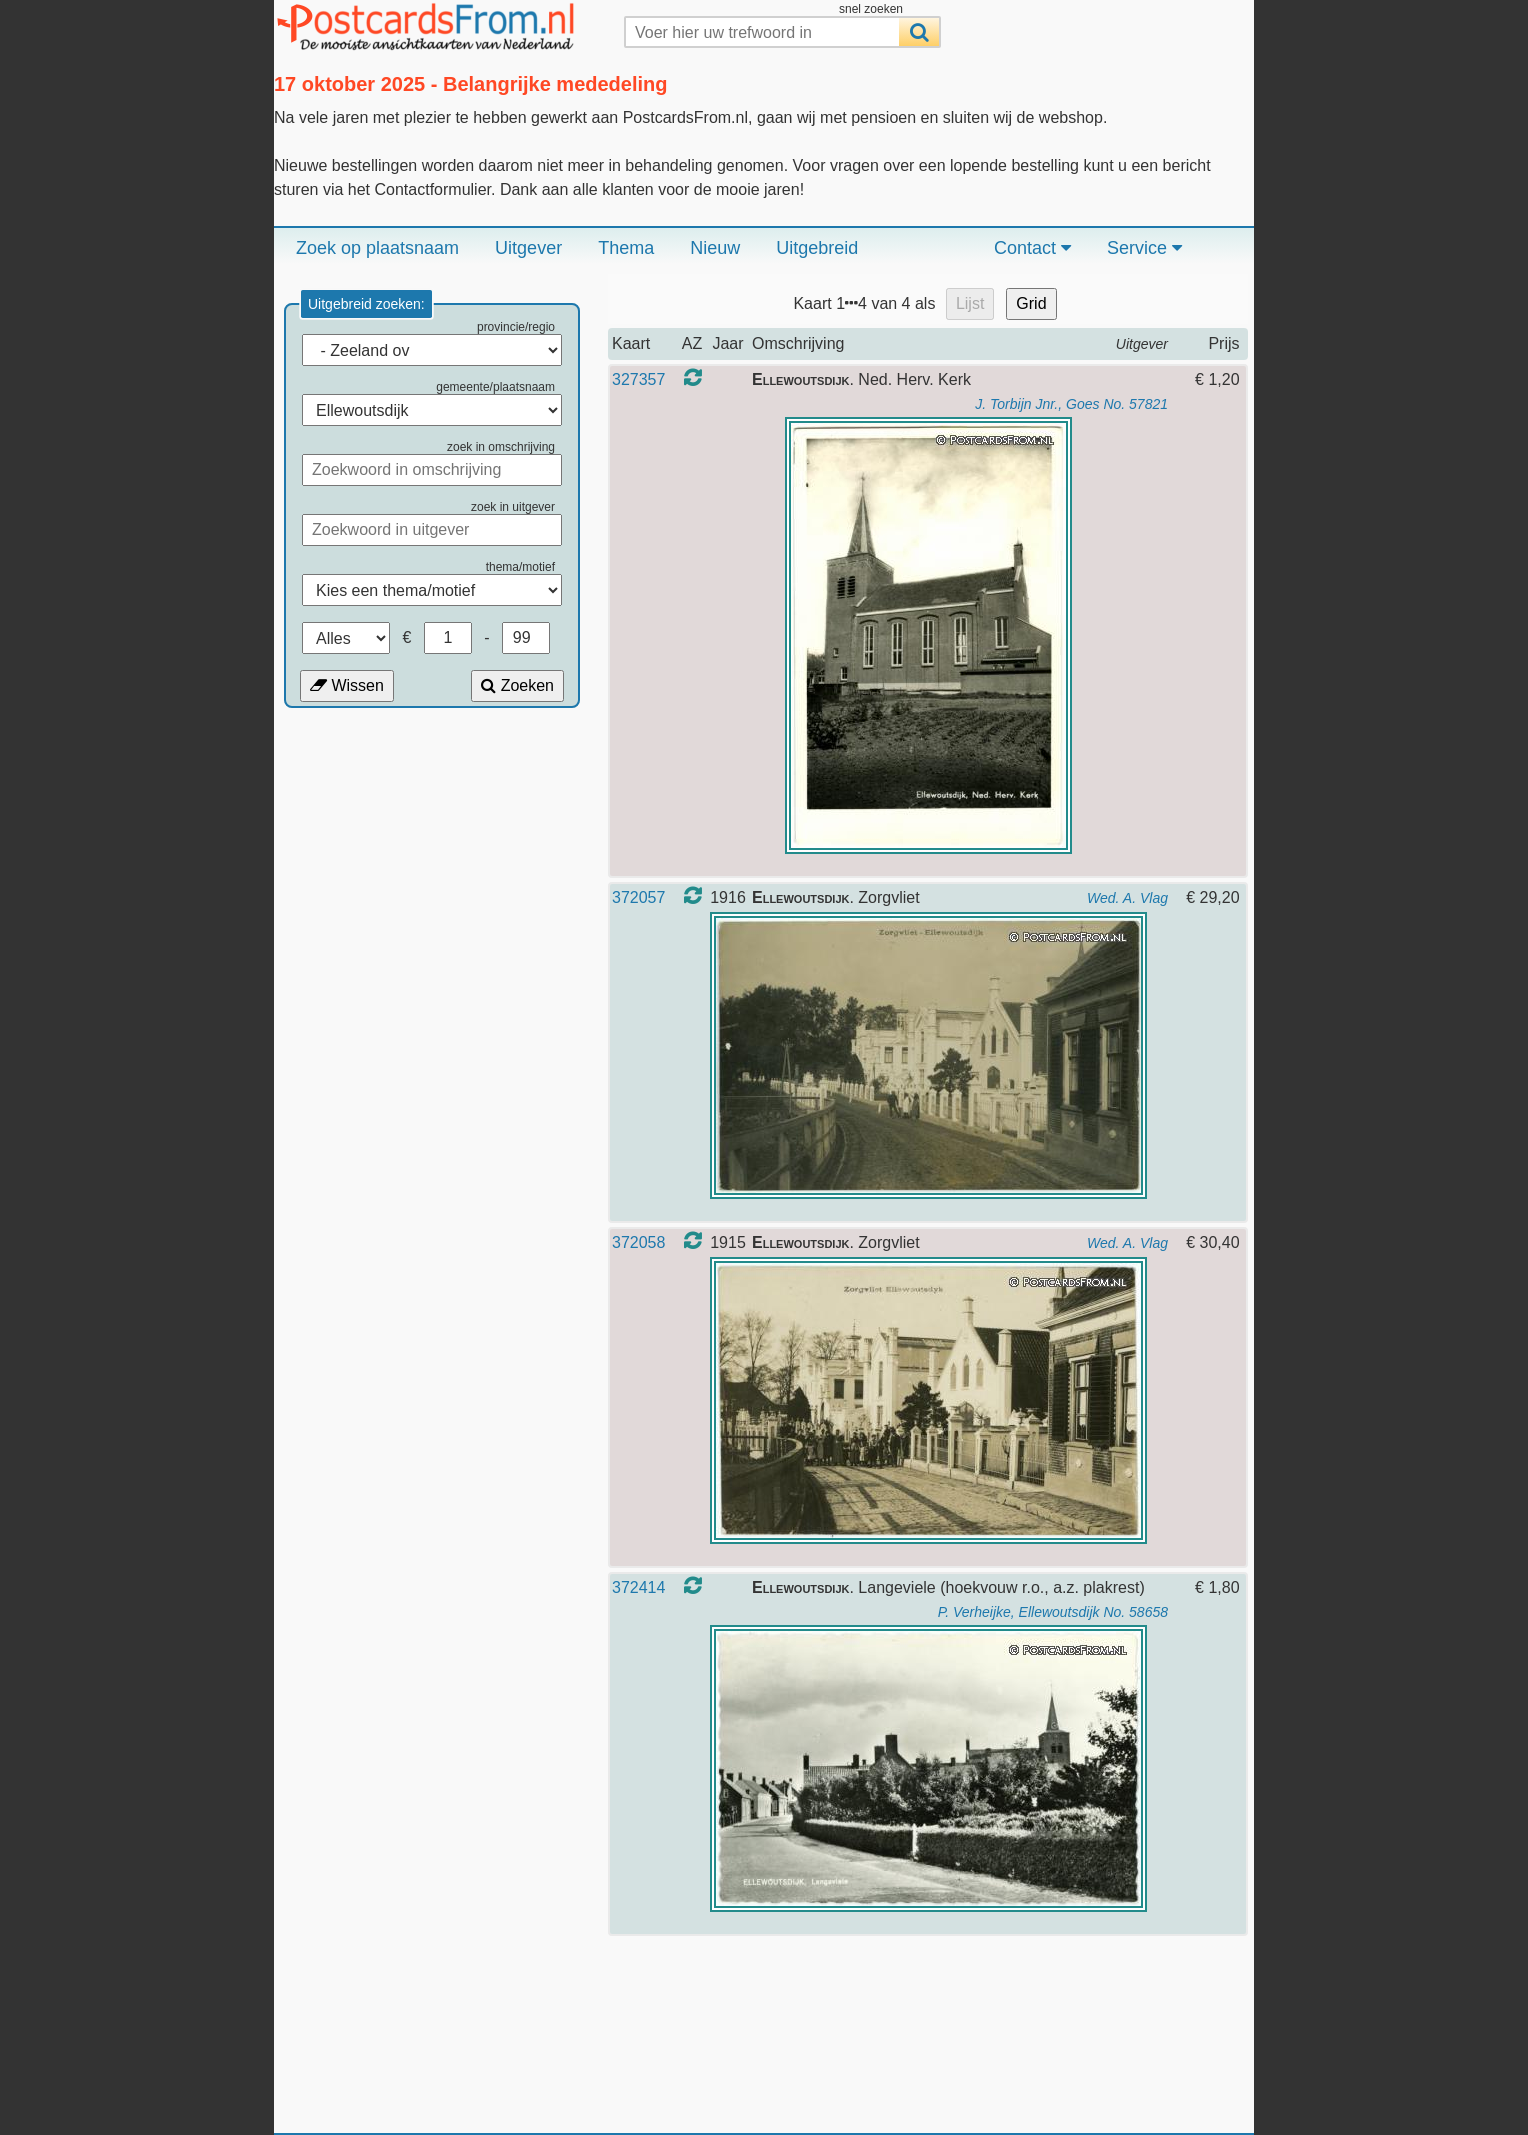 Image resolution: width=1528 pixels, height=2135 pixels. What do you see at coordinates (638, 379) in the screenshot?
I see `327357` at bounding box center [638, 379].